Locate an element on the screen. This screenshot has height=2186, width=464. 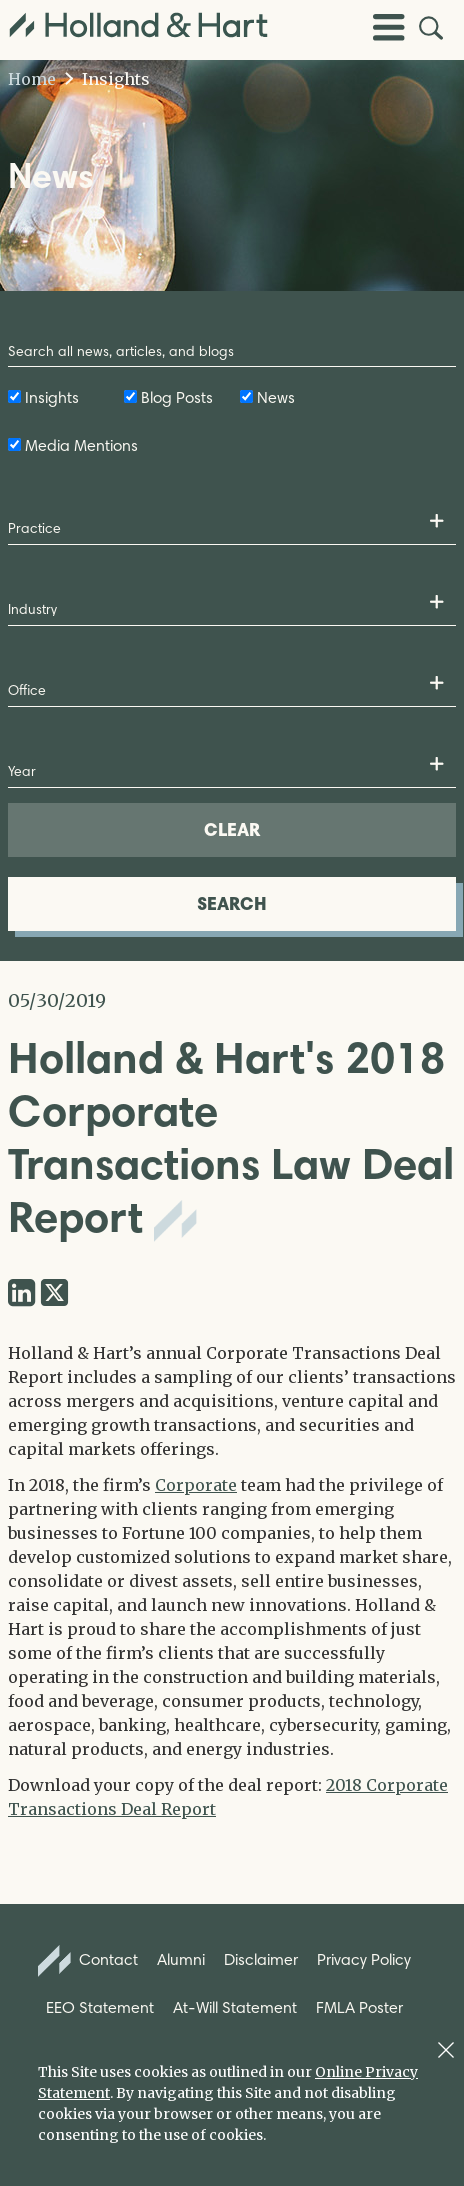
Media Mentions is located at coordinates (81, 445).